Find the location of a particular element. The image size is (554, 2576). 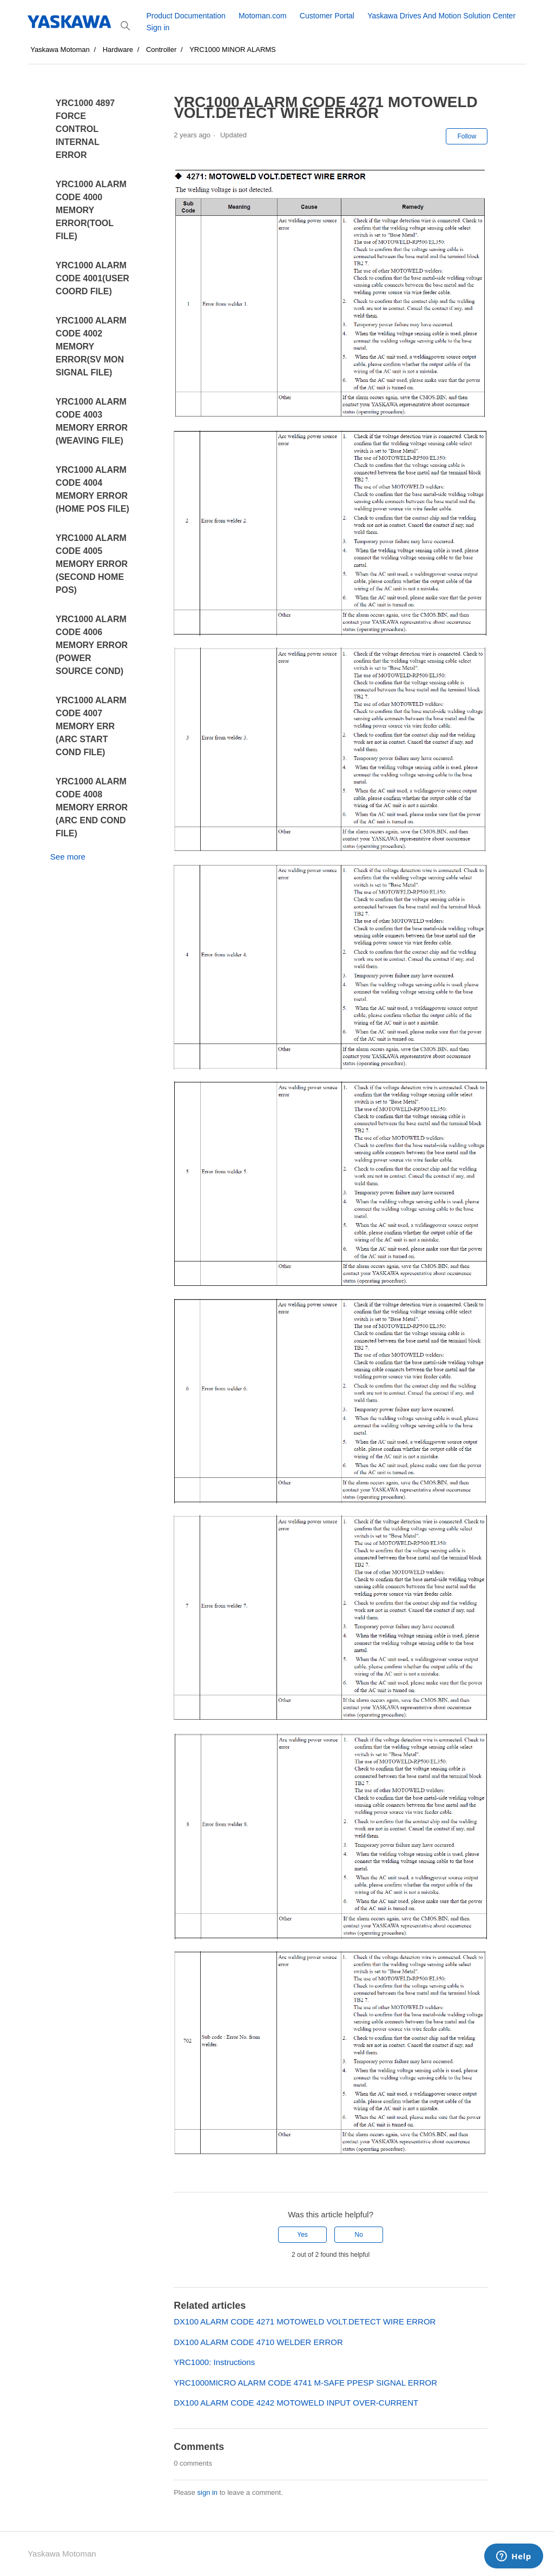

See more is located at coordinates (67, 856).